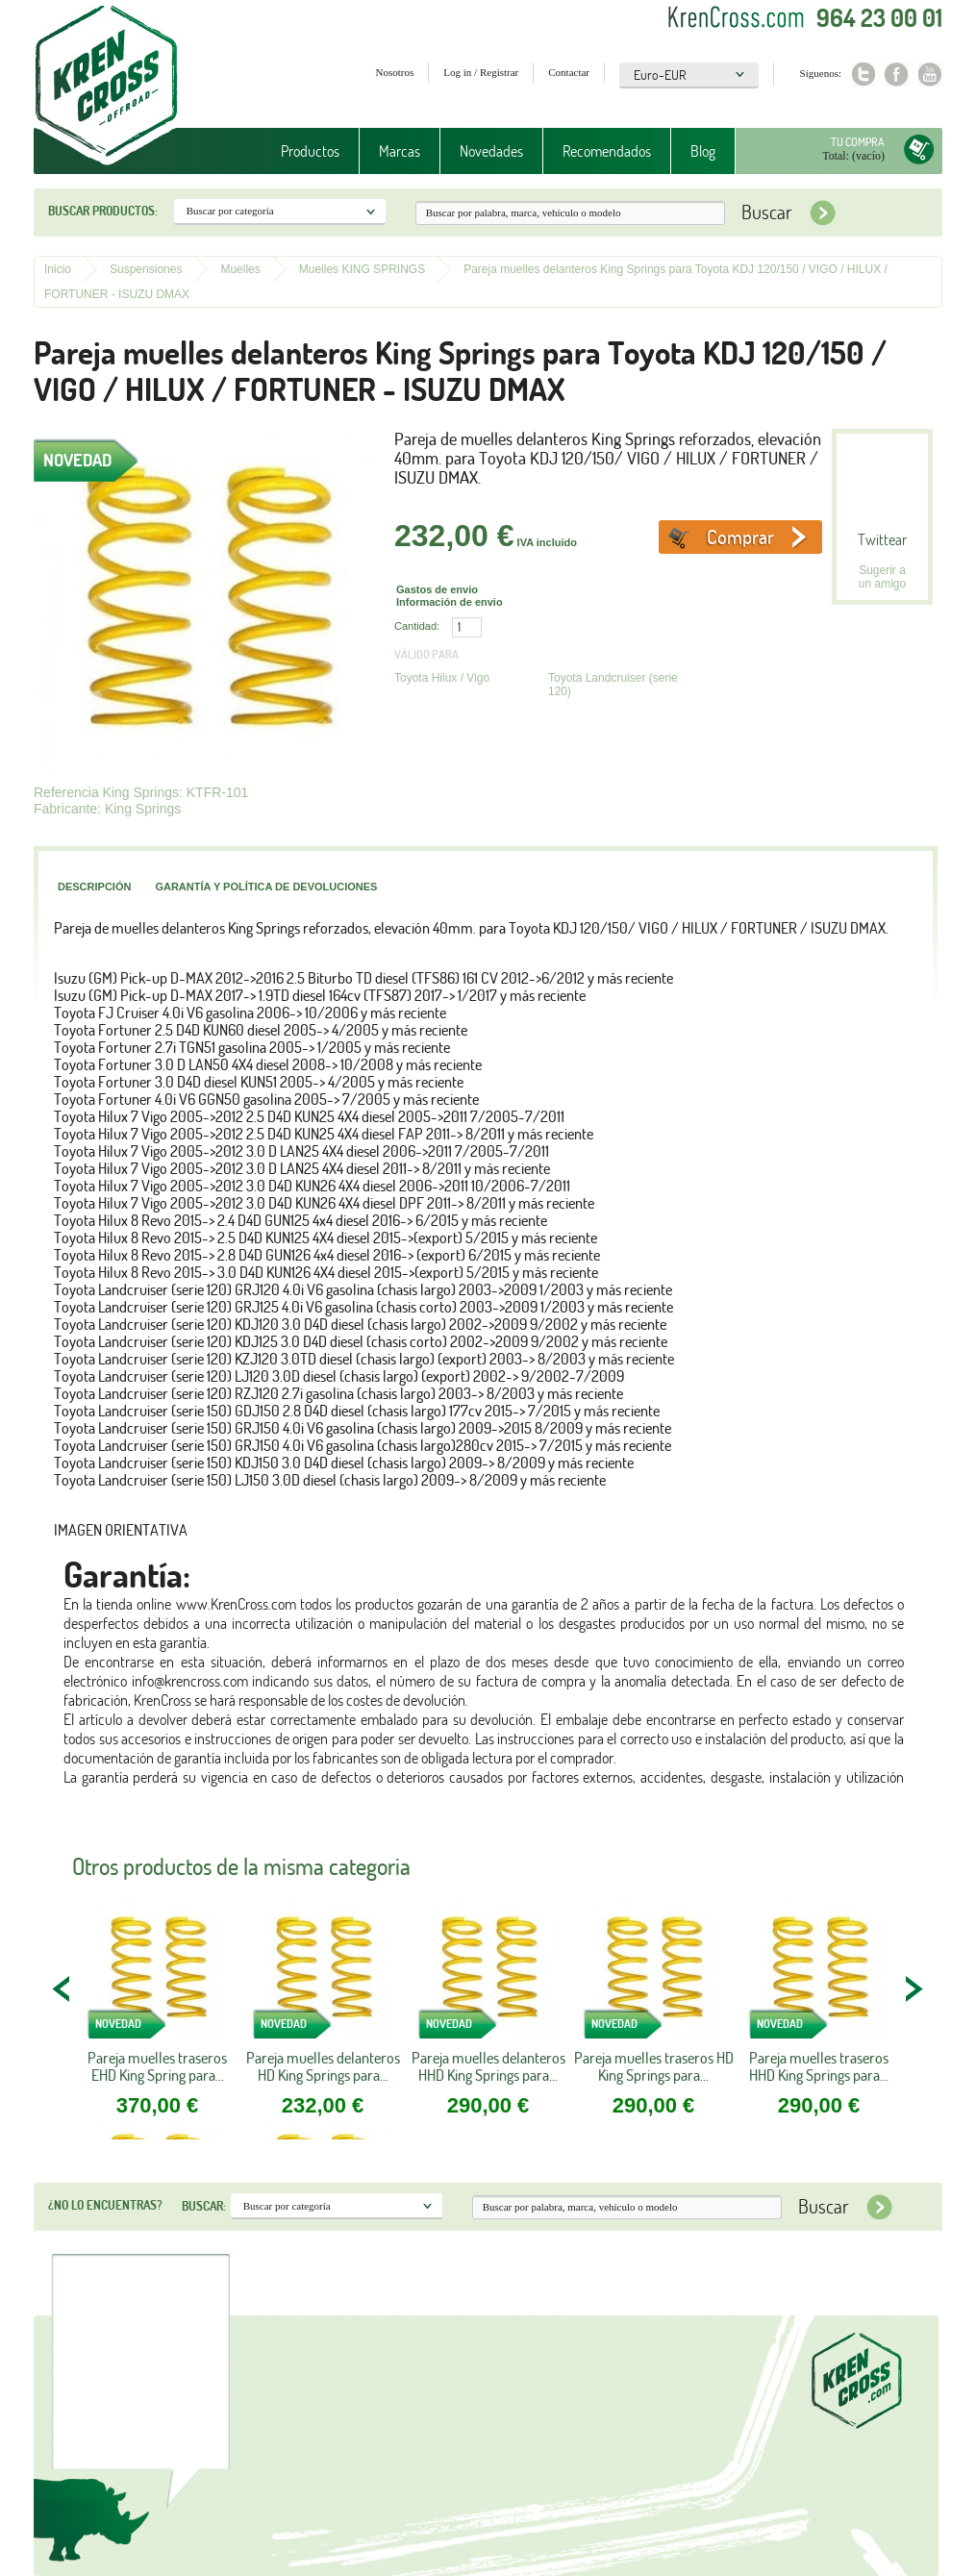 The height and width of the screenshot is (2576, 976). I want to click on Novedades, so click(491, 151).